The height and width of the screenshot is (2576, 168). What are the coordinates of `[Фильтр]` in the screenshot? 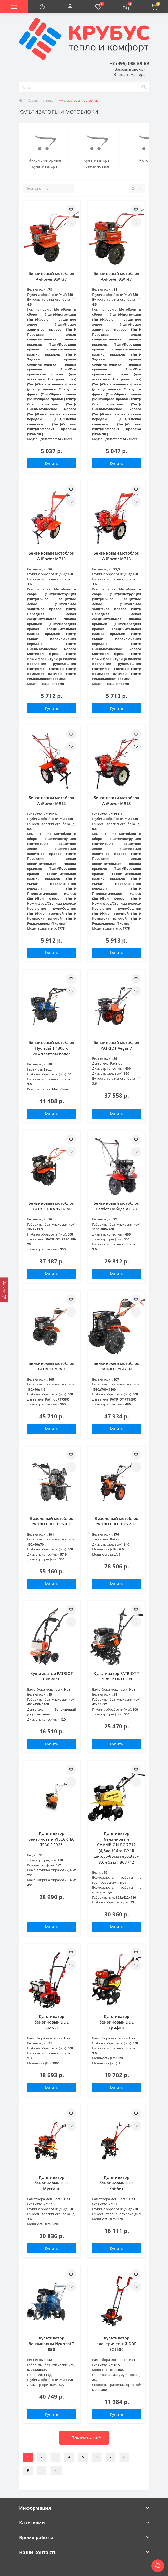 It's located at (4, 1289).